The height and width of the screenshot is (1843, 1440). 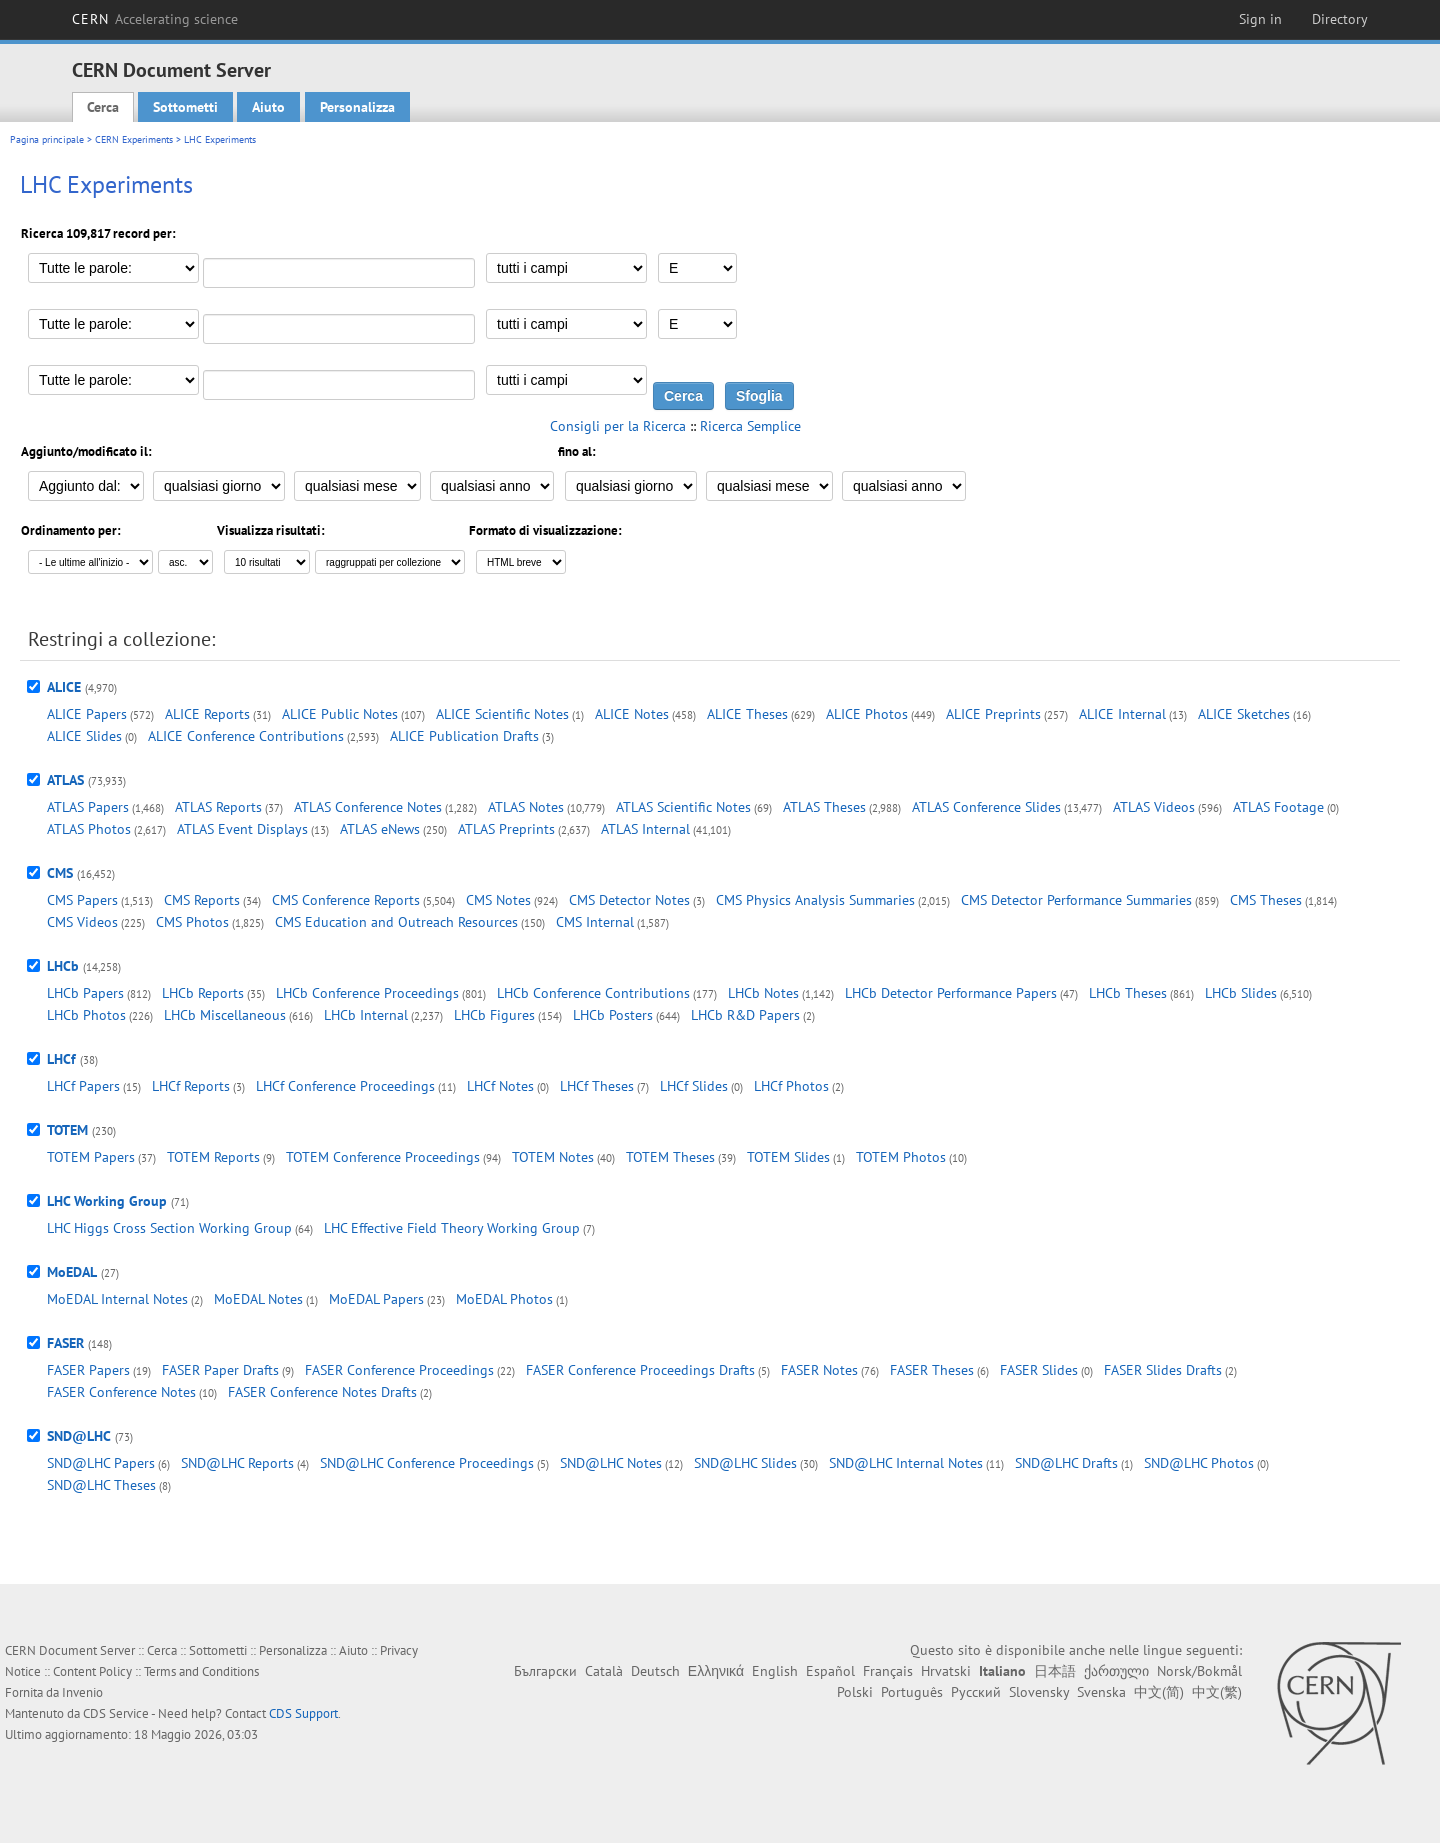 What do you see at coordinates (83, 1086) in the screenshot?
I see `LHCf Papers` at bounding box center [83, 1086].